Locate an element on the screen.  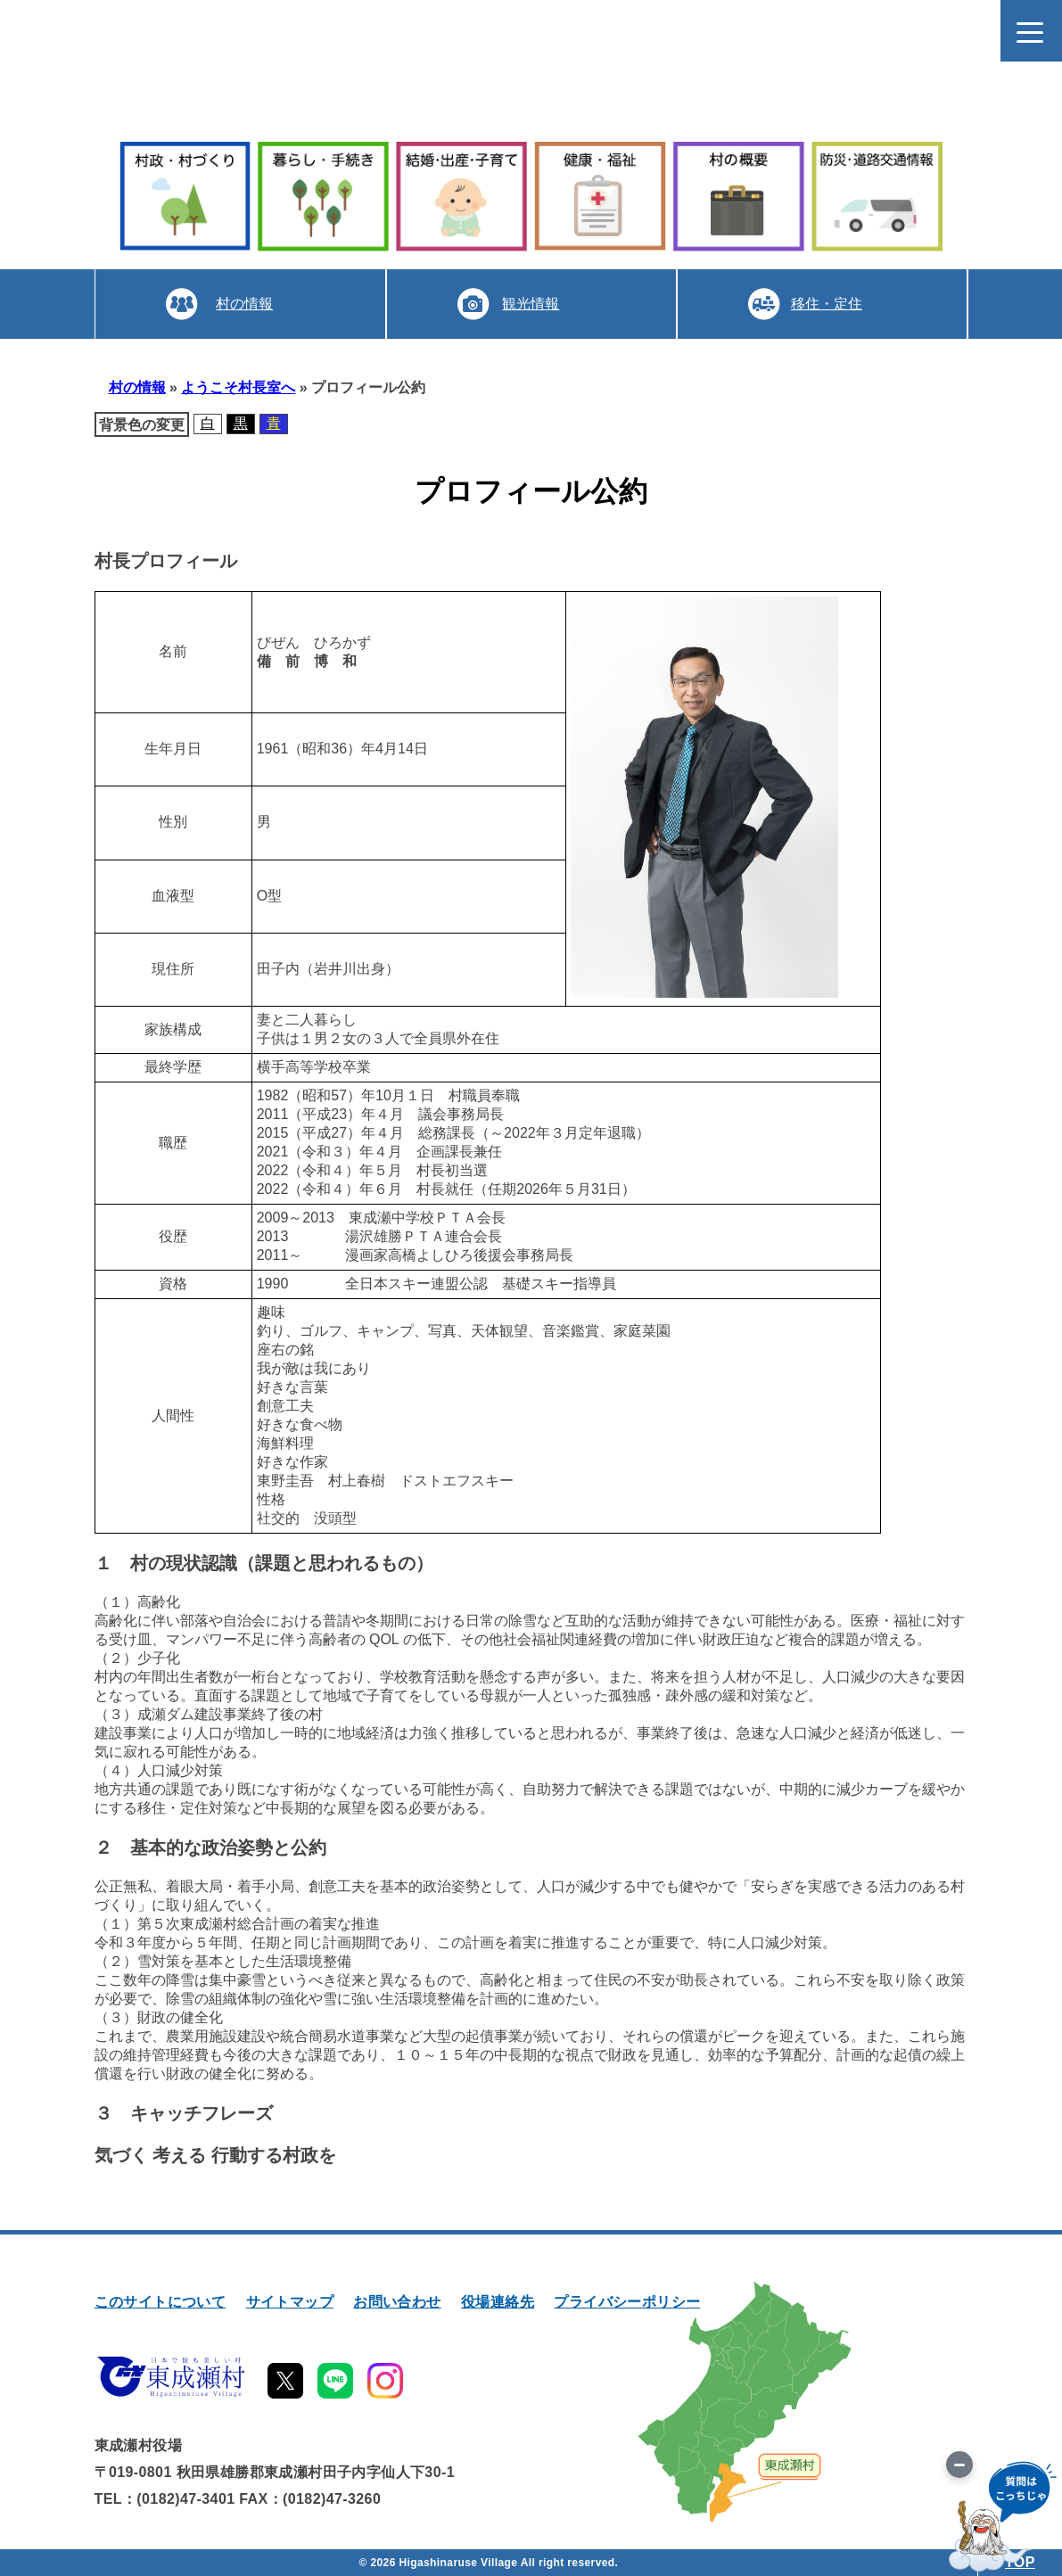
プライバシーポリシー is located at coordinates (627, 2301).